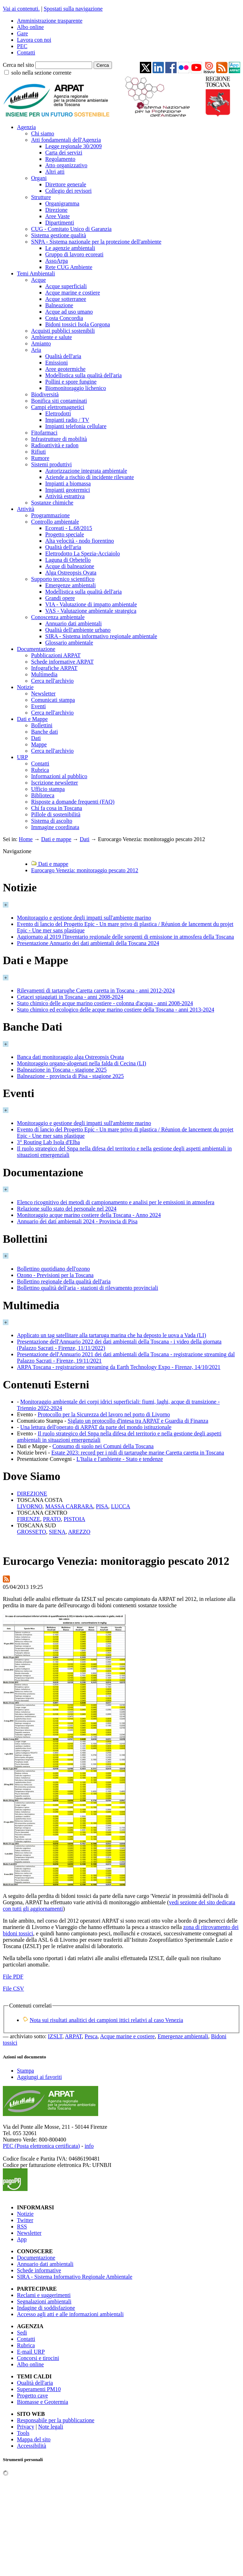  I want to click on Mappa del sito, so click(34, 2439).